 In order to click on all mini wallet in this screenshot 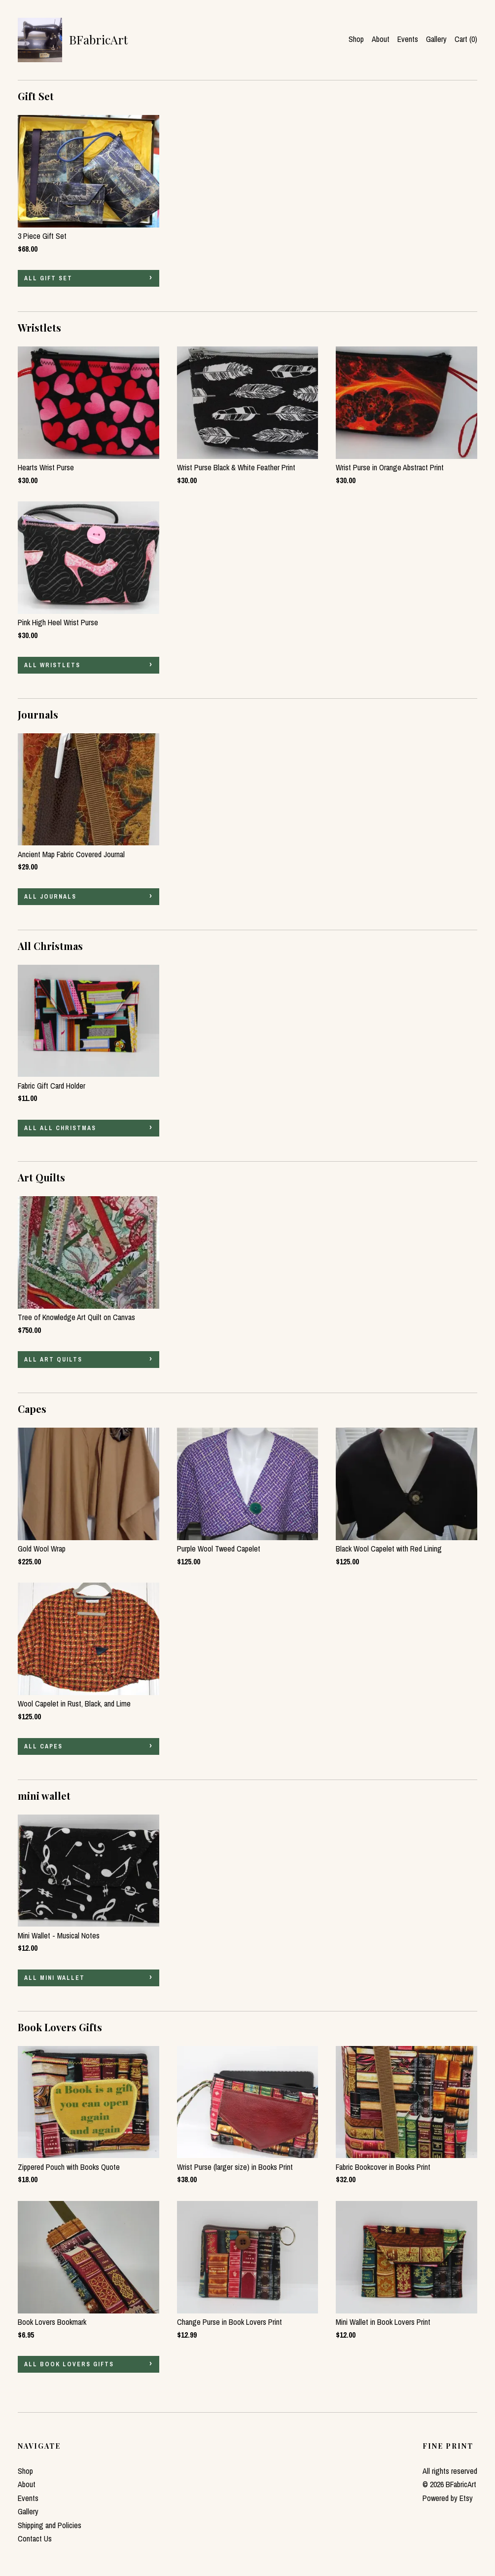, I will do `click(54, 1978)`.